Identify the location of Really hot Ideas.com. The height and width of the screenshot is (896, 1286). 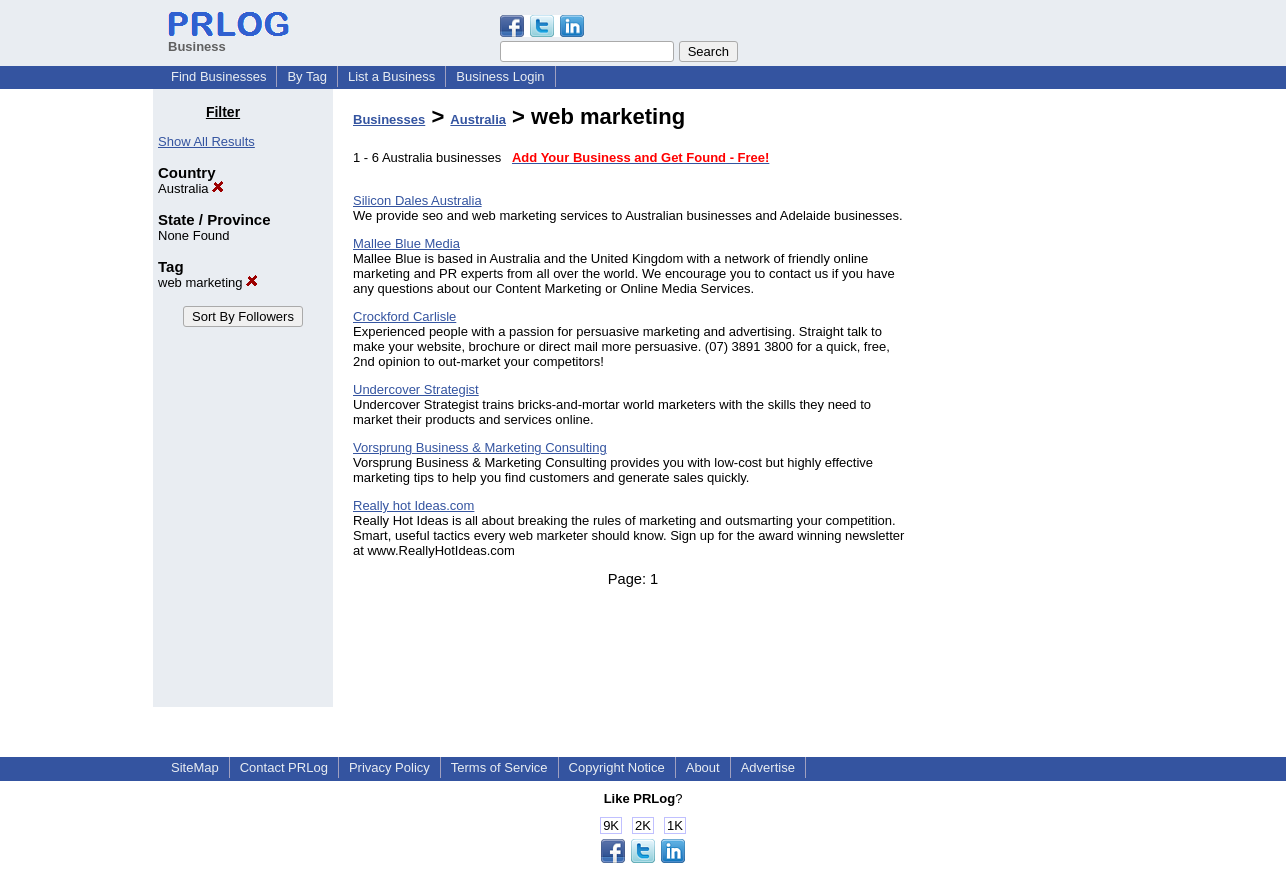
(413, 505).